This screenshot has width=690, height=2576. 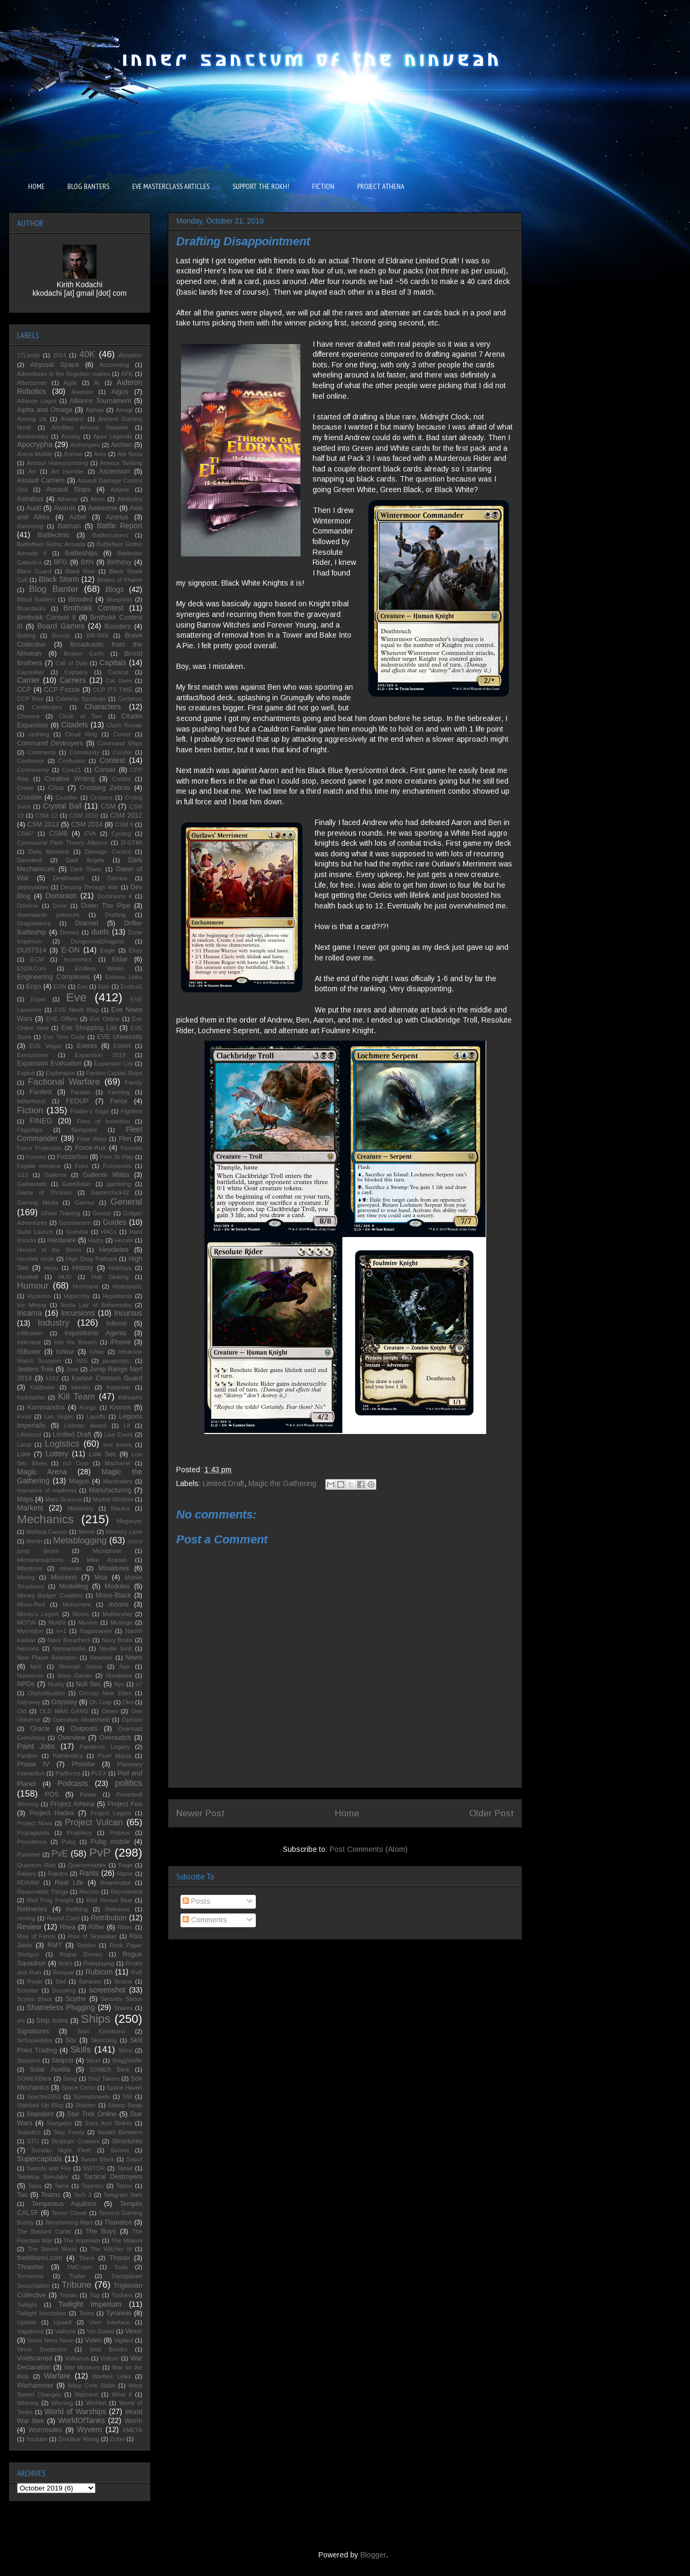 I want to click on Market Window, so click(x=112, y=1499).